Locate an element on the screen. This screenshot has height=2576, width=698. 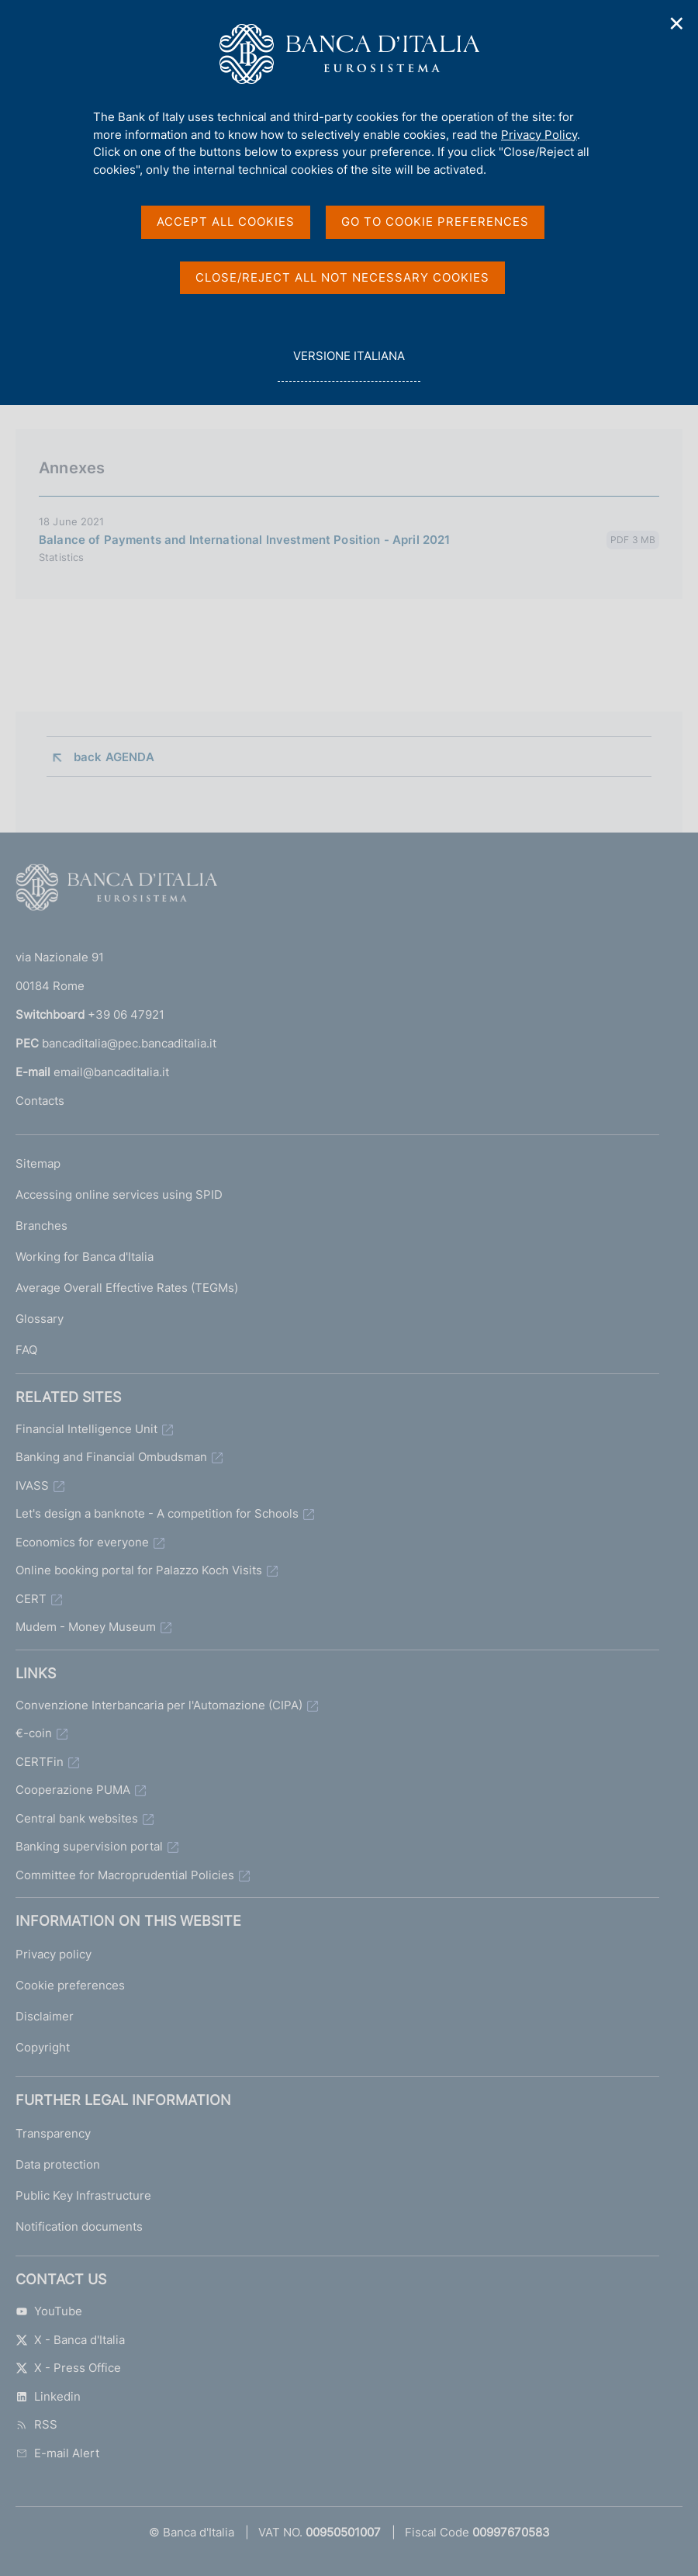
Linkedin is located at coordinates (48, 2396).